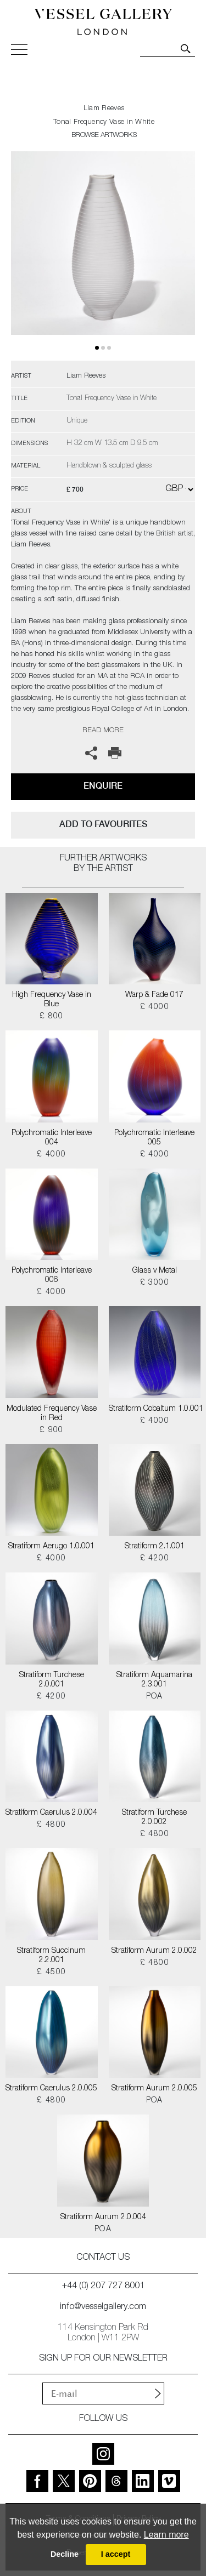 This screenshot has height=2576, width=206. What do you see at coordinates (103, 2286) in the screenshot?
I see `+44 (0) 207 727 8001` at bounding box center [103, 2286].